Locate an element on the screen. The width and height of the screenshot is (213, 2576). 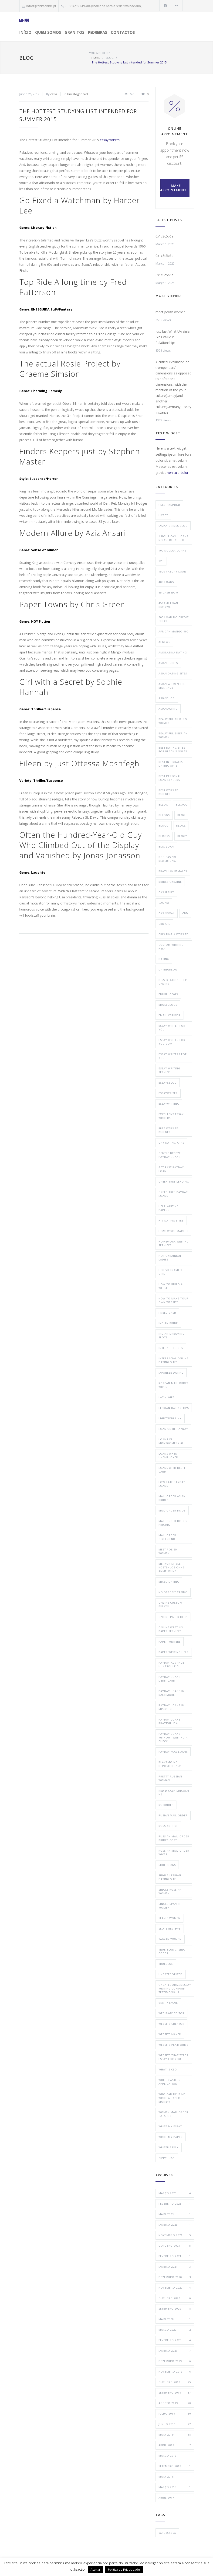
paper writers is located at coordinates (170, 1641).